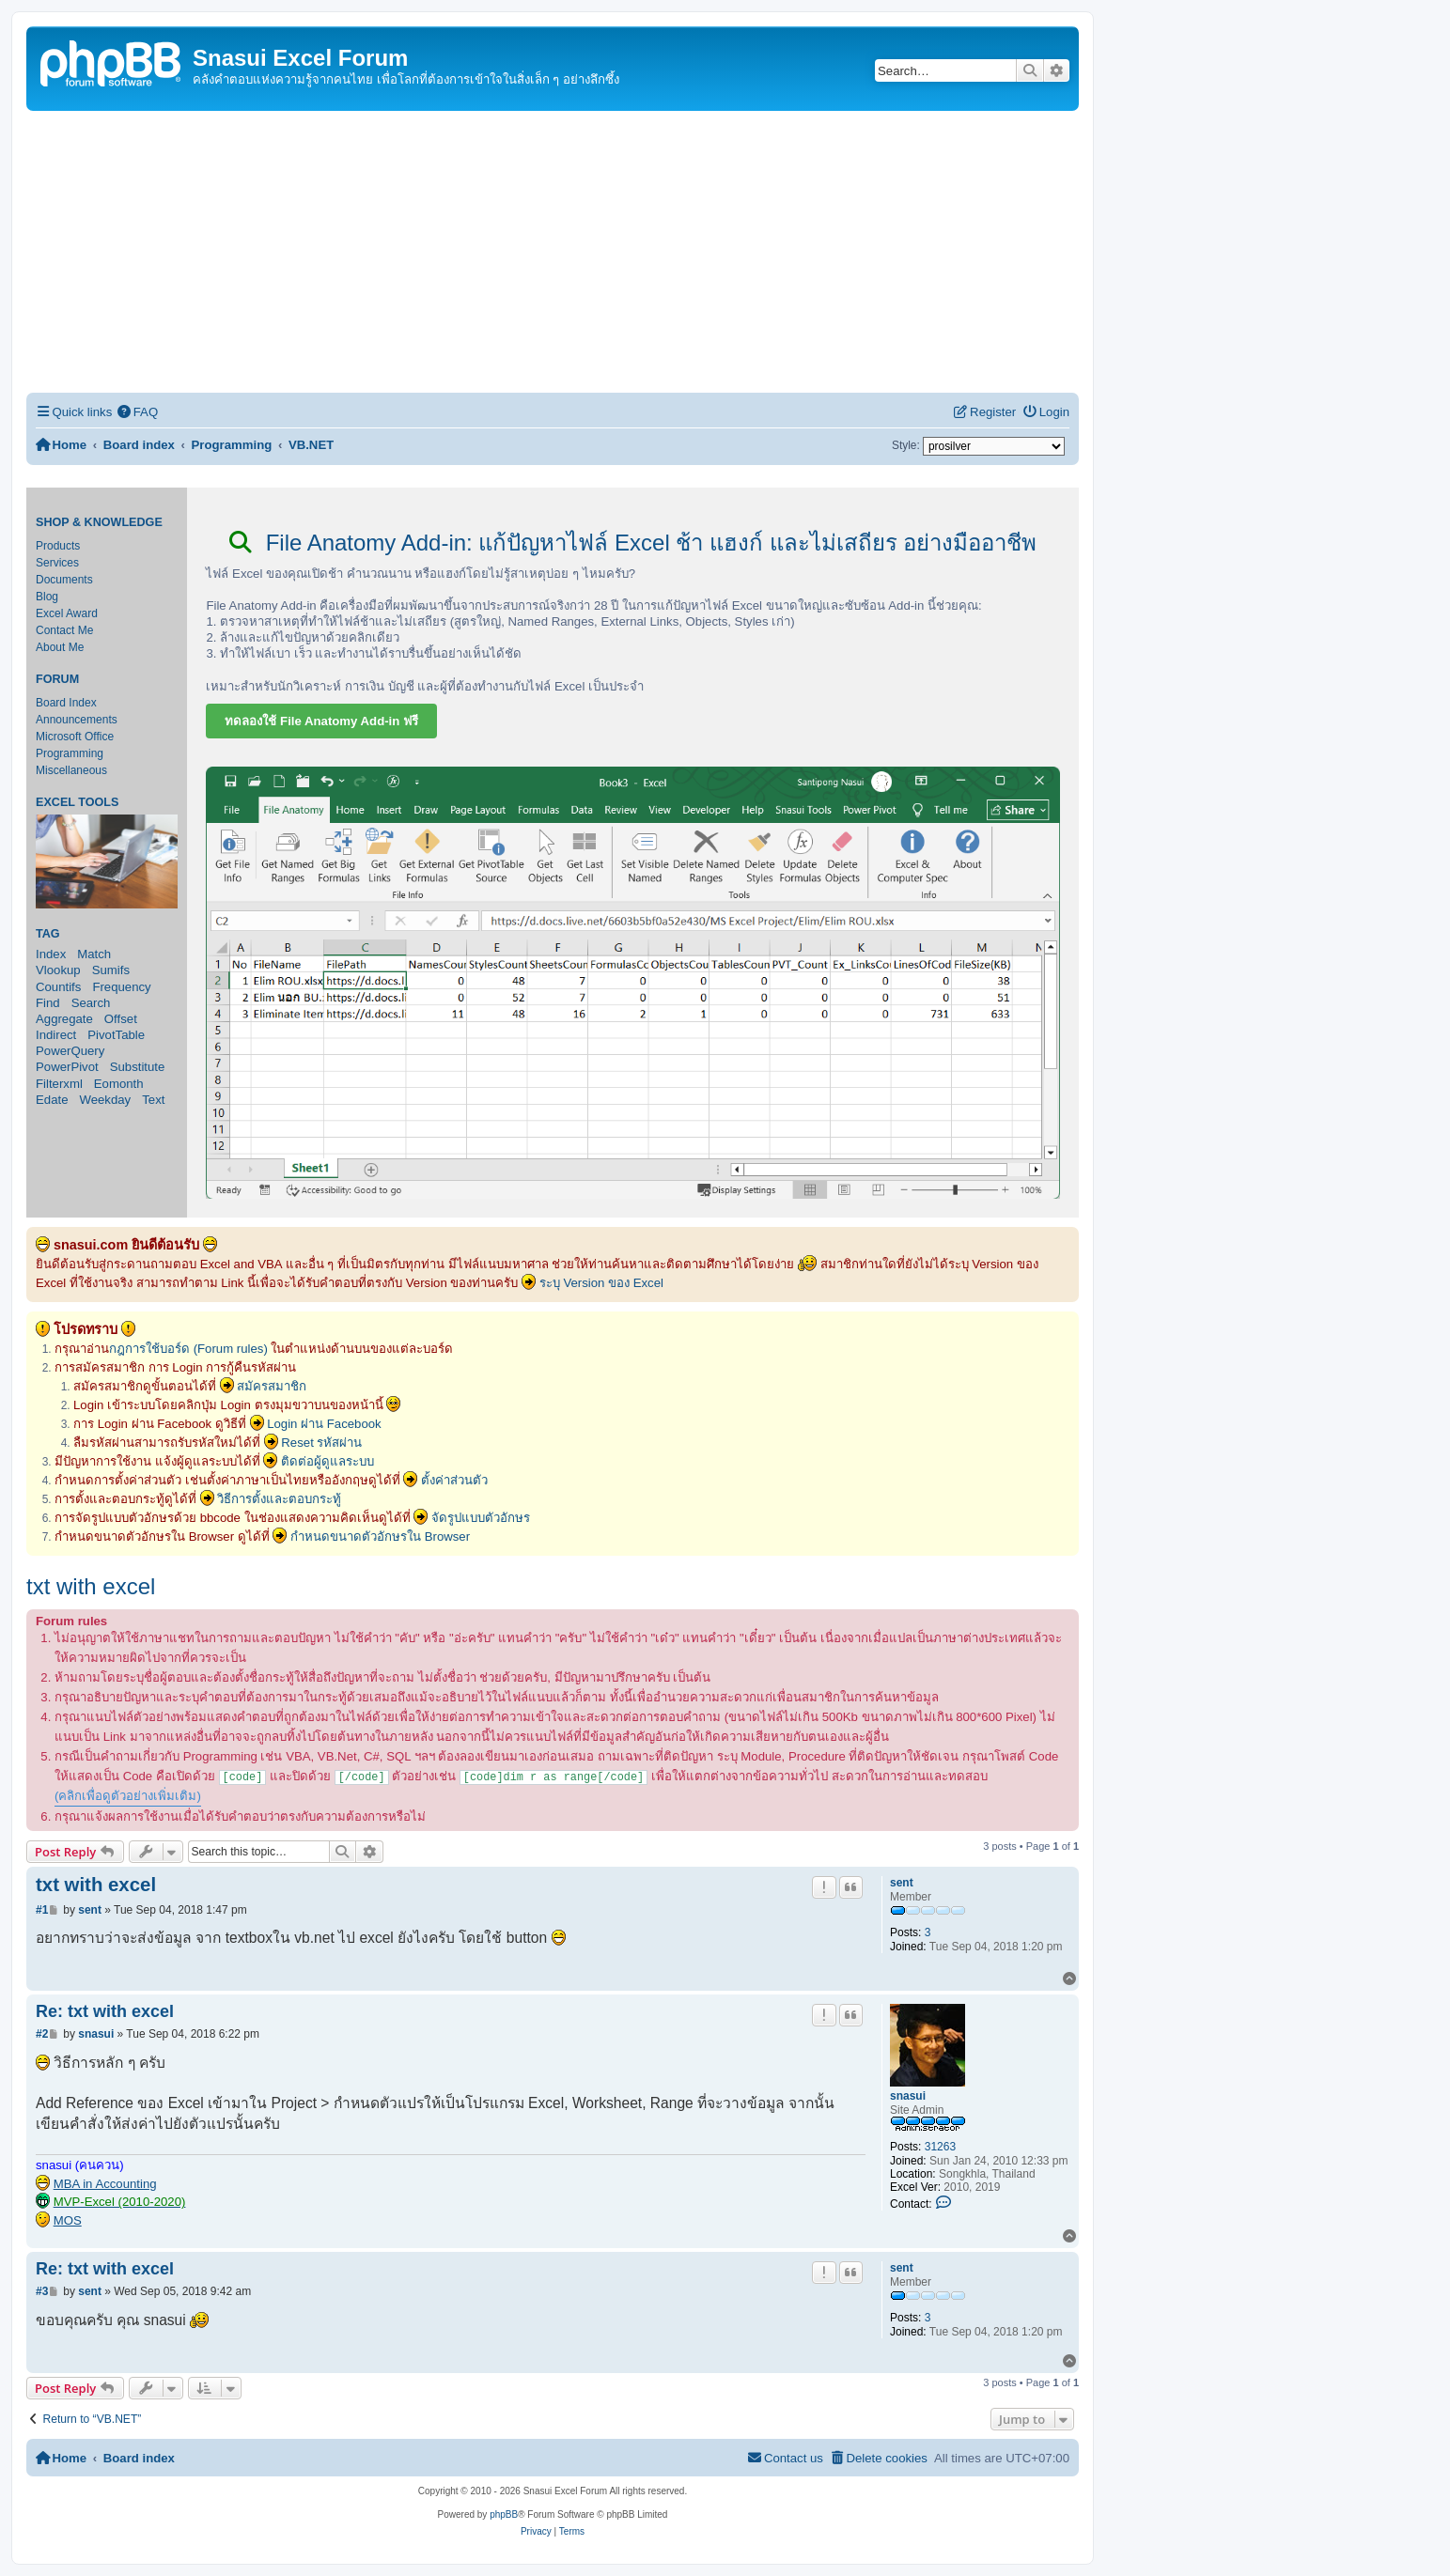 This screenshot has width=1450, height=2576. Describe the element at coordinates (58, 970) in the screenshot. I see `Vlookup` at that location.